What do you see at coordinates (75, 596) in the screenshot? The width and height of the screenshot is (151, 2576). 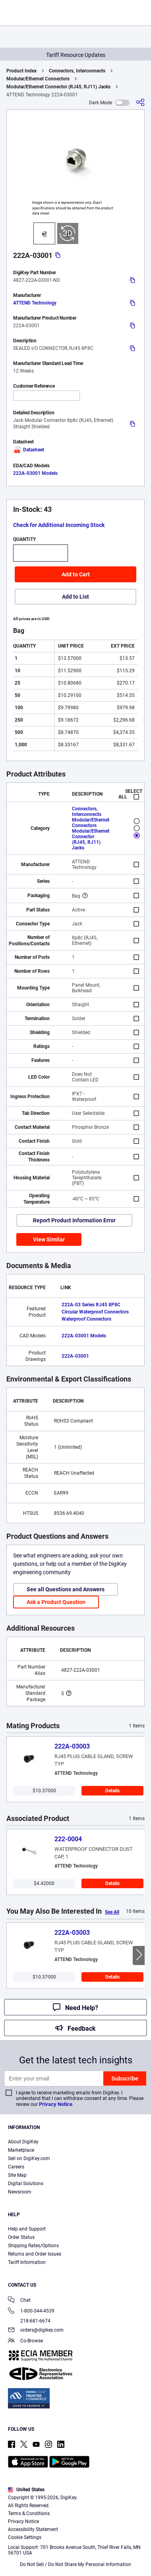 I see `Add to List` at bounding box center [75, 596].